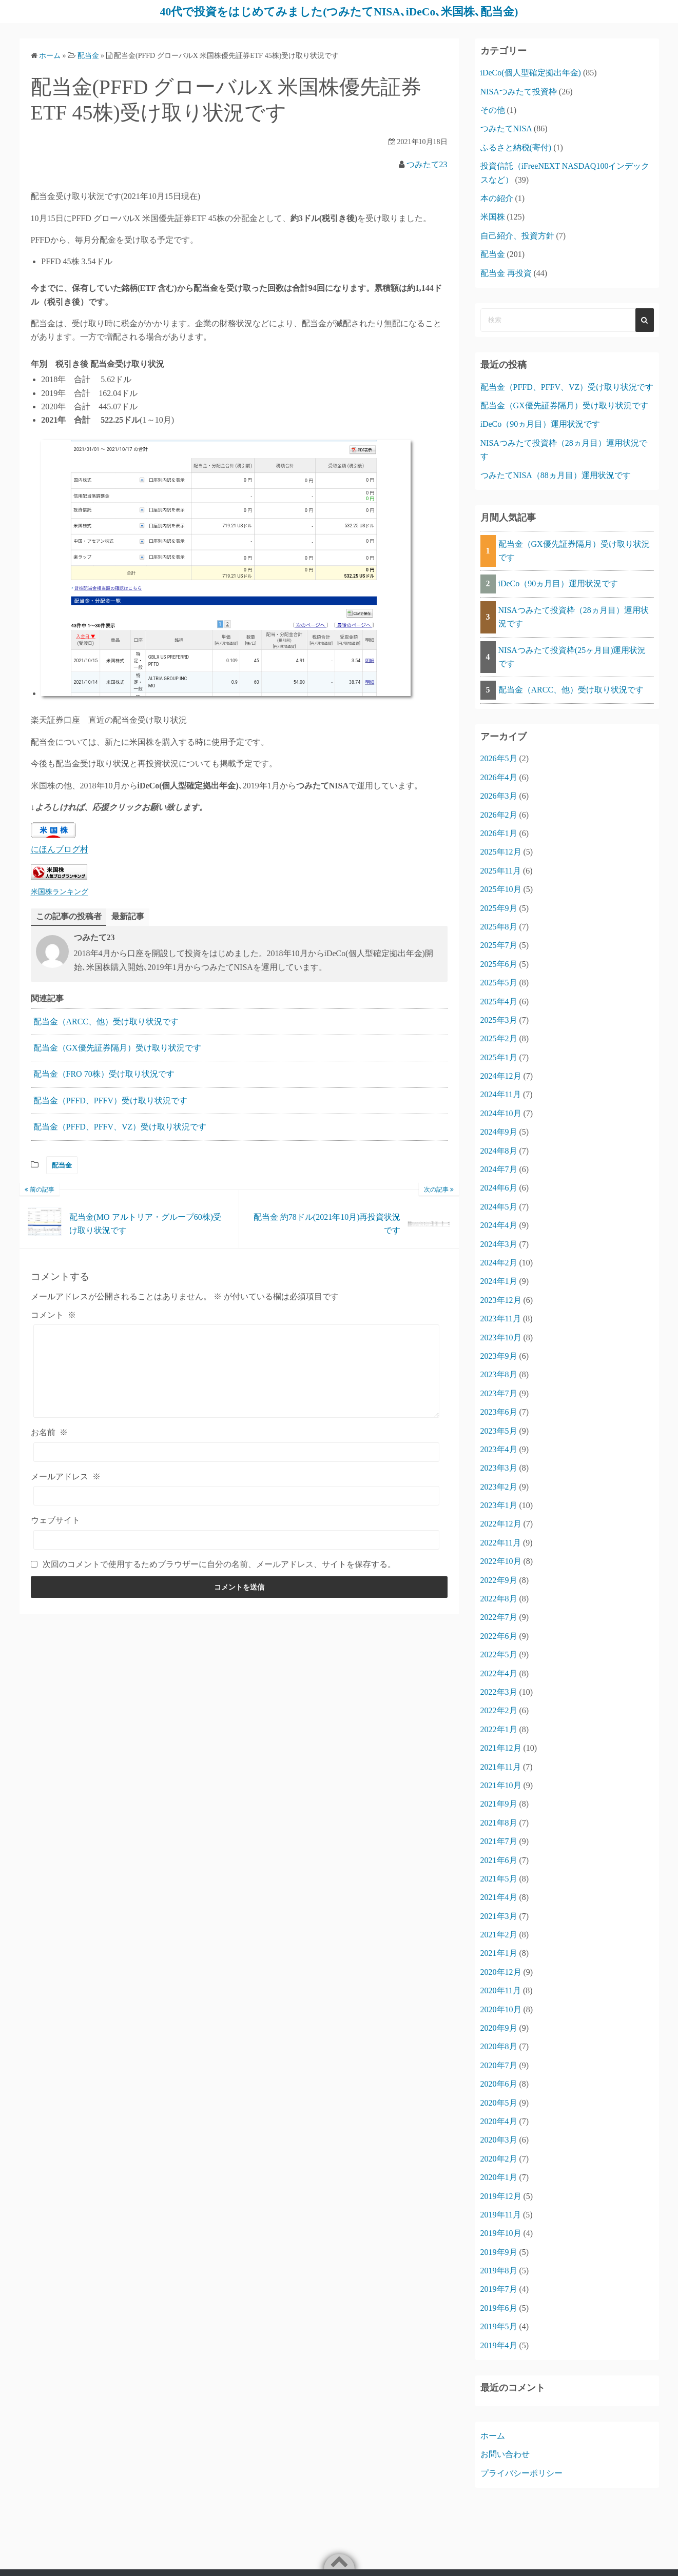 This screenshot has width=678, height=2576. Describe the element at coordinates (572, 656) in the screenshot. I see `NISAつみたて投資枠(25ヶ月目)運用状況です` at that location.